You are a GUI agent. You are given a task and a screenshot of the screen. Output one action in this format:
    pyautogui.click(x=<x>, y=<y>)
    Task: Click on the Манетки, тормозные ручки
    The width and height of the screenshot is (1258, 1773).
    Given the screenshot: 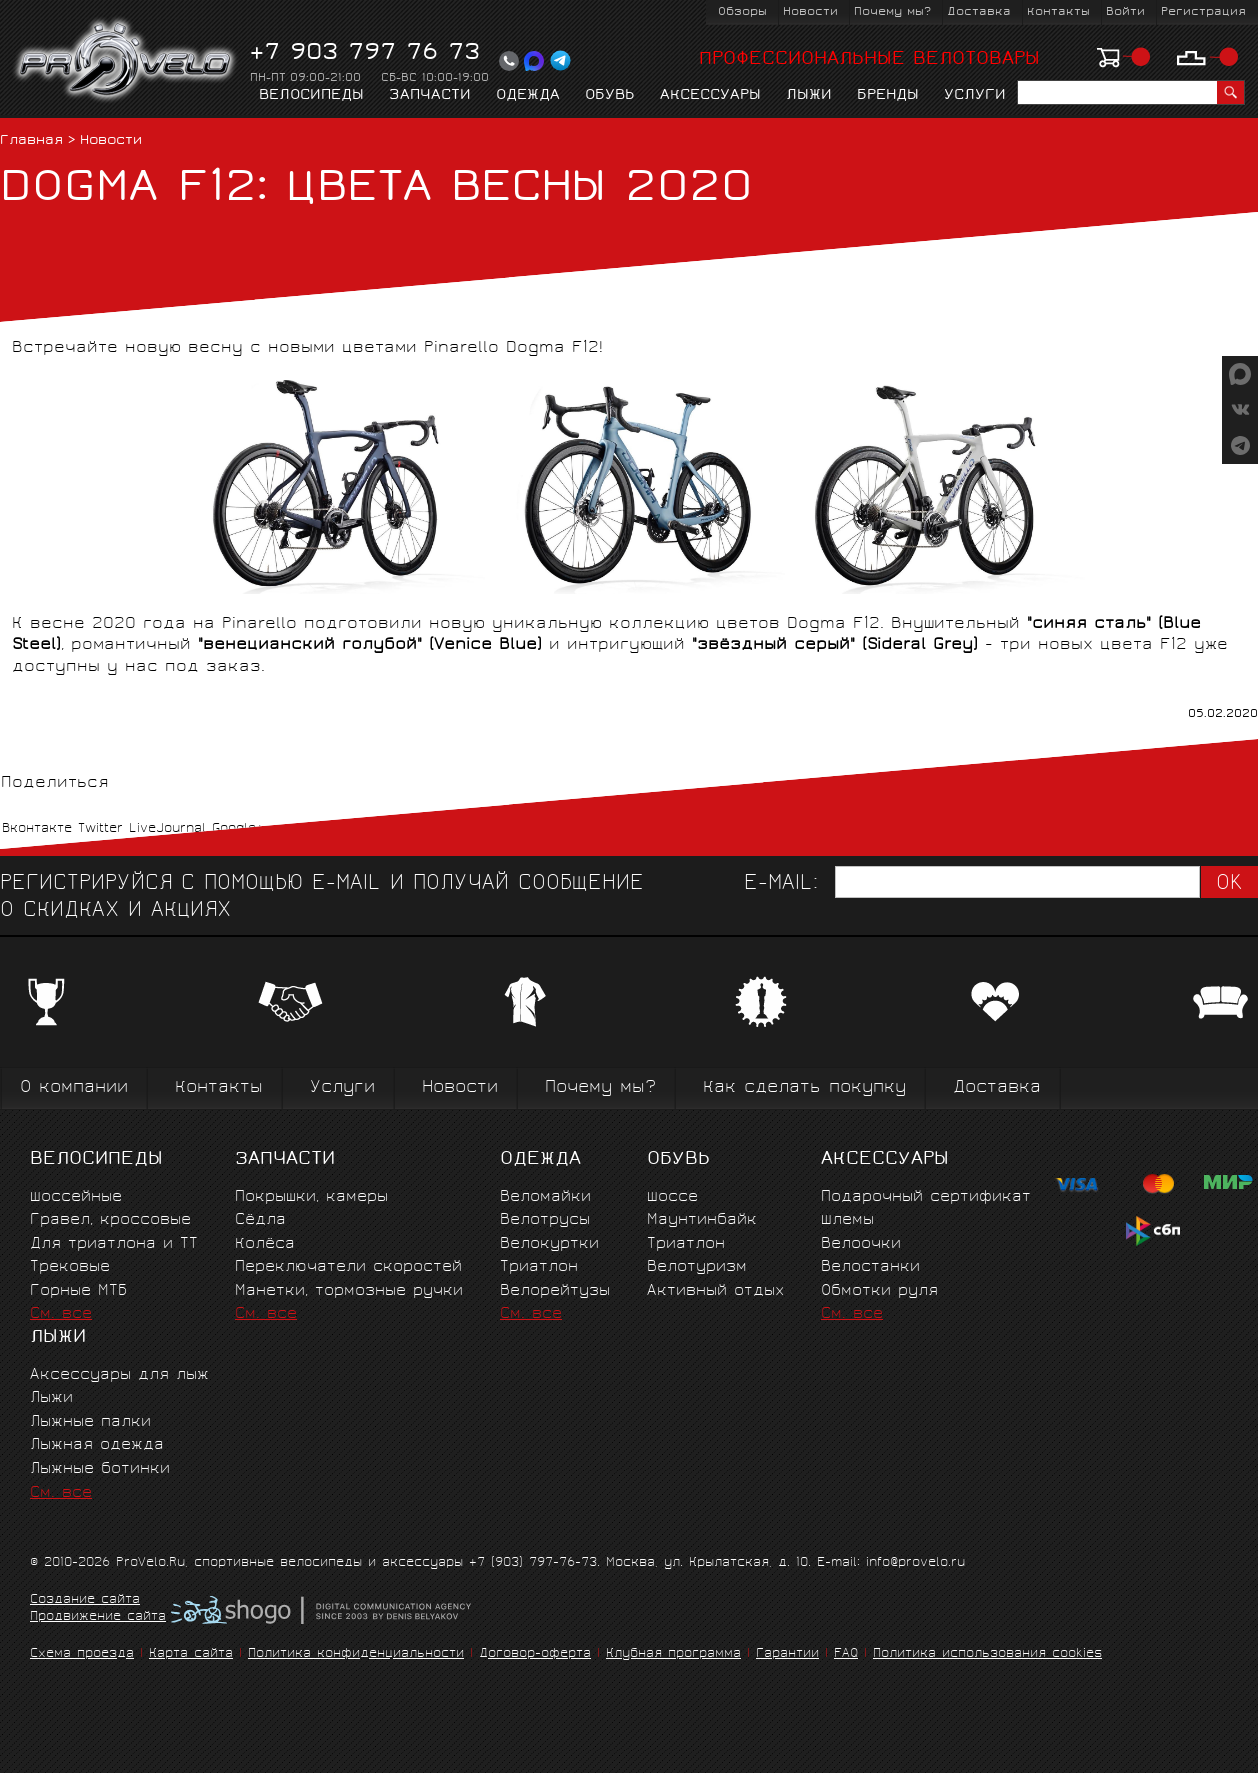 What is the action you would take?
    pyautogui.click(x=349, y=1291)
    